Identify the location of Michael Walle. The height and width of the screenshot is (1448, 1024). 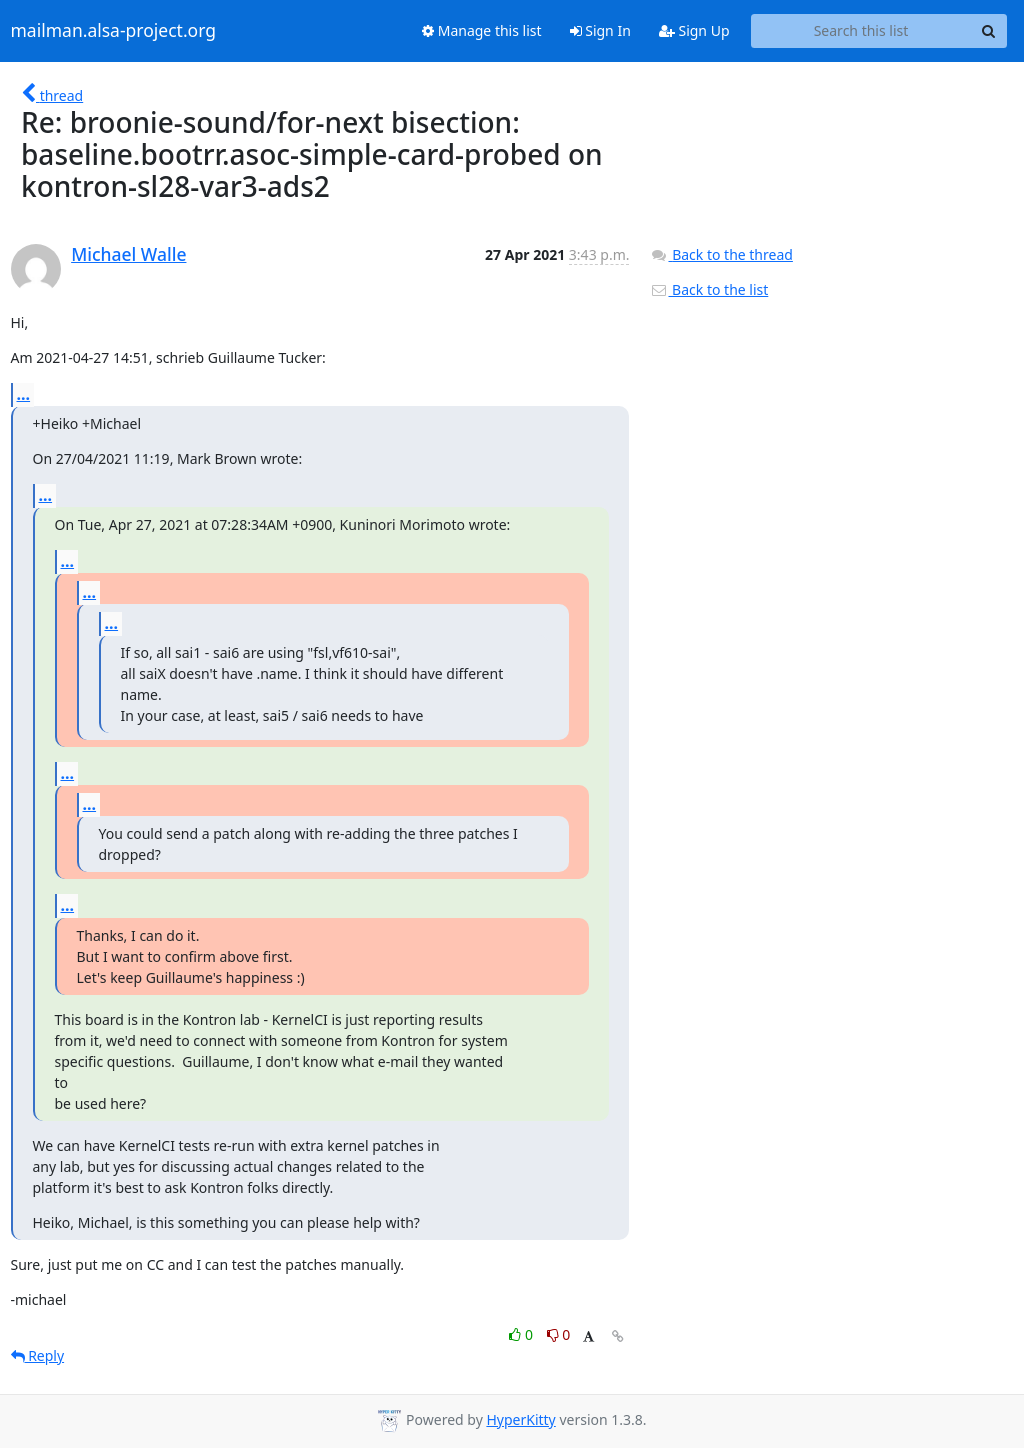
(128, 254).